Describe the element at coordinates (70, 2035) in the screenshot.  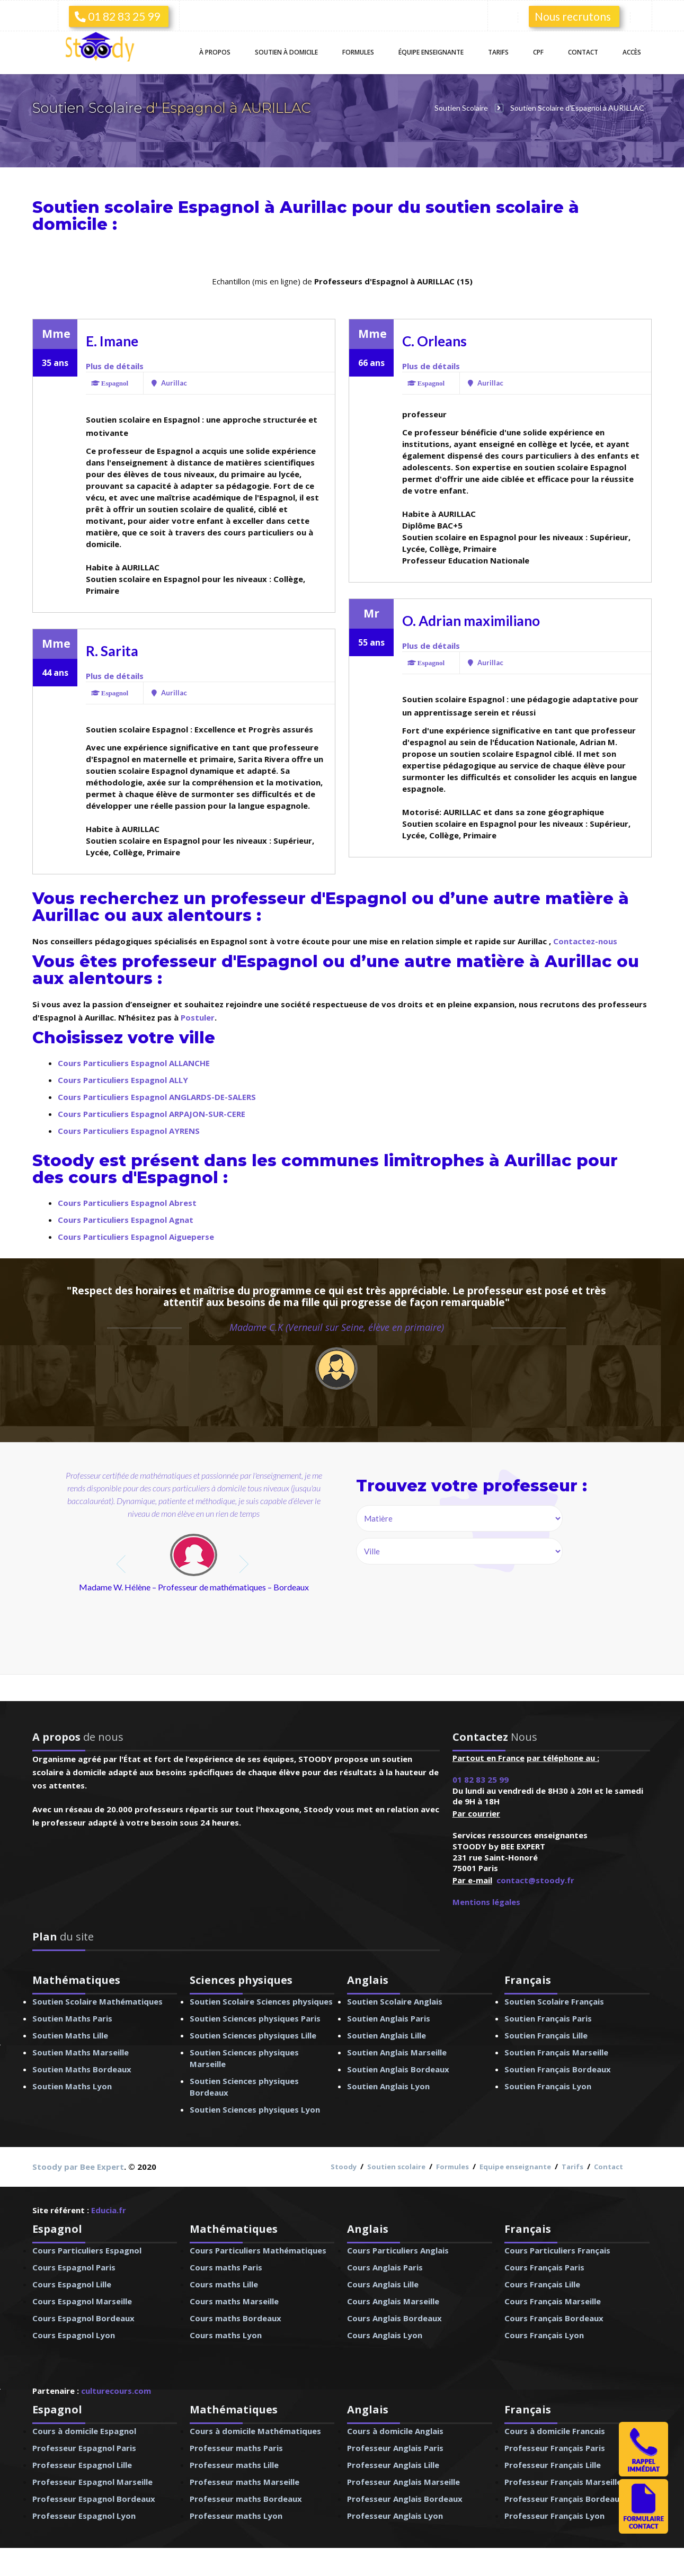
I see `Soutien Maths Lille` at that location.